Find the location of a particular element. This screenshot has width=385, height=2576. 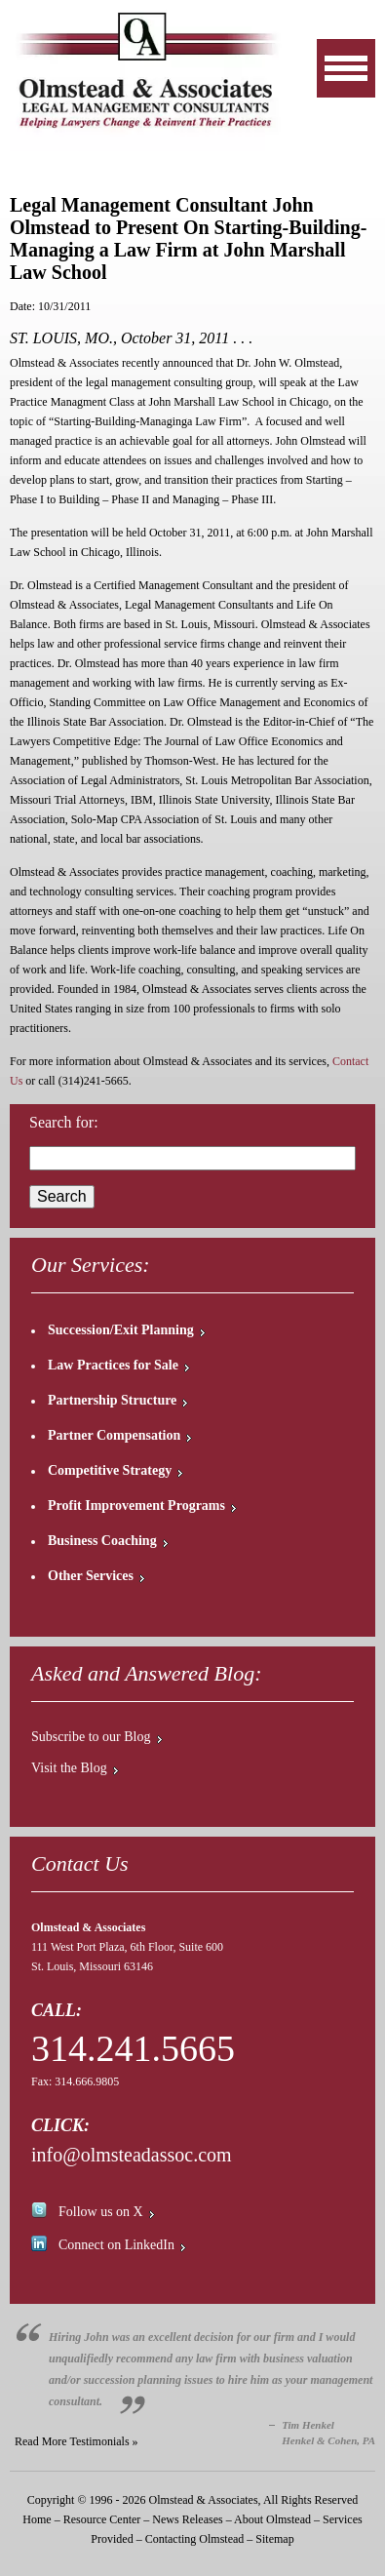

Succession/Exit Planning is located at coordinates (121, 1330).